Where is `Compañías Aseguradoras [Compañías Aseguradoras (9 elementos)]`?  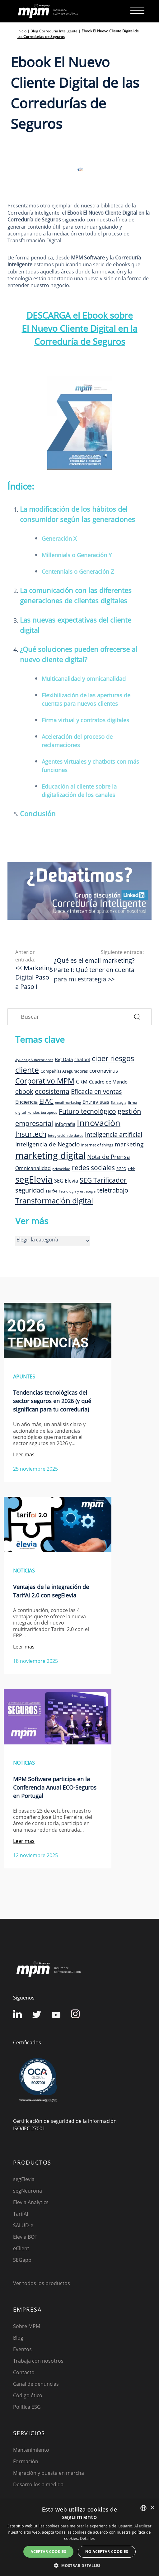 Compañías Aseguradoras [Compañías Aseguradoras (9 elementos)] is located at coordinates (64, 1071).